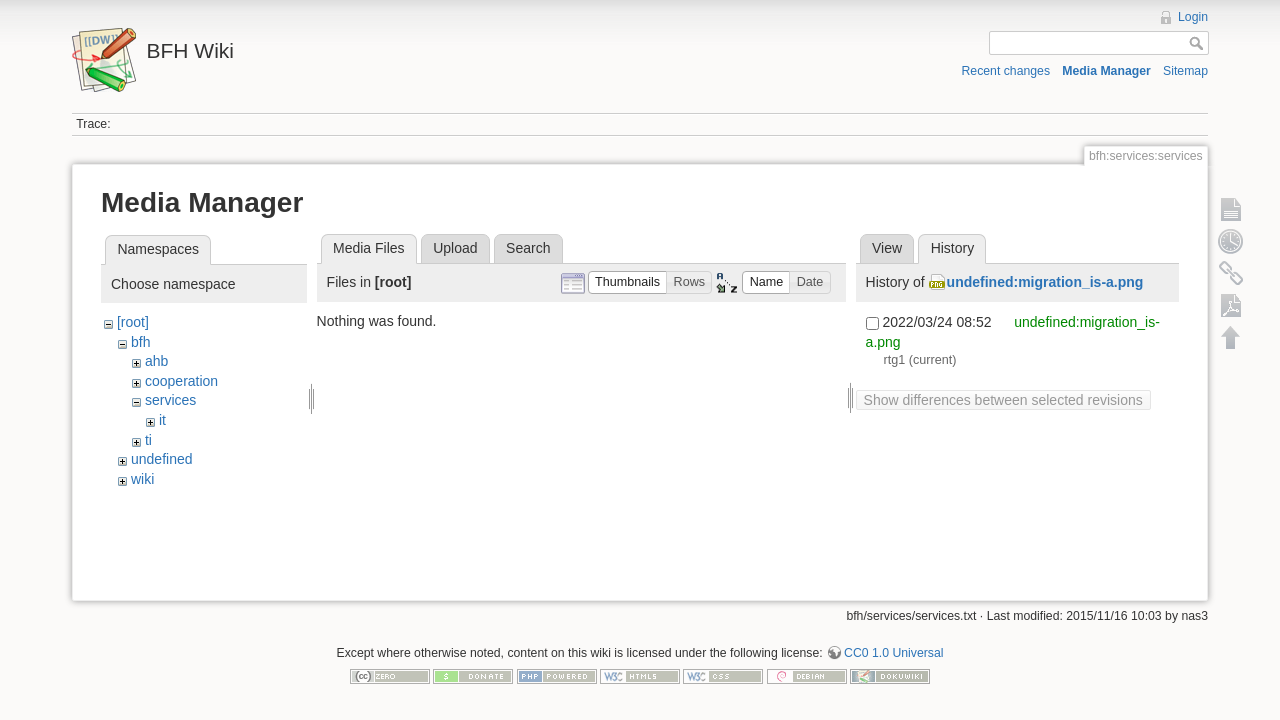 Image resolution: width=1280 pixels, height=720 pixels. What do you see at coordinates (528, 248) in the screenshot?
I see `Search` at bounding box center [528, 248].